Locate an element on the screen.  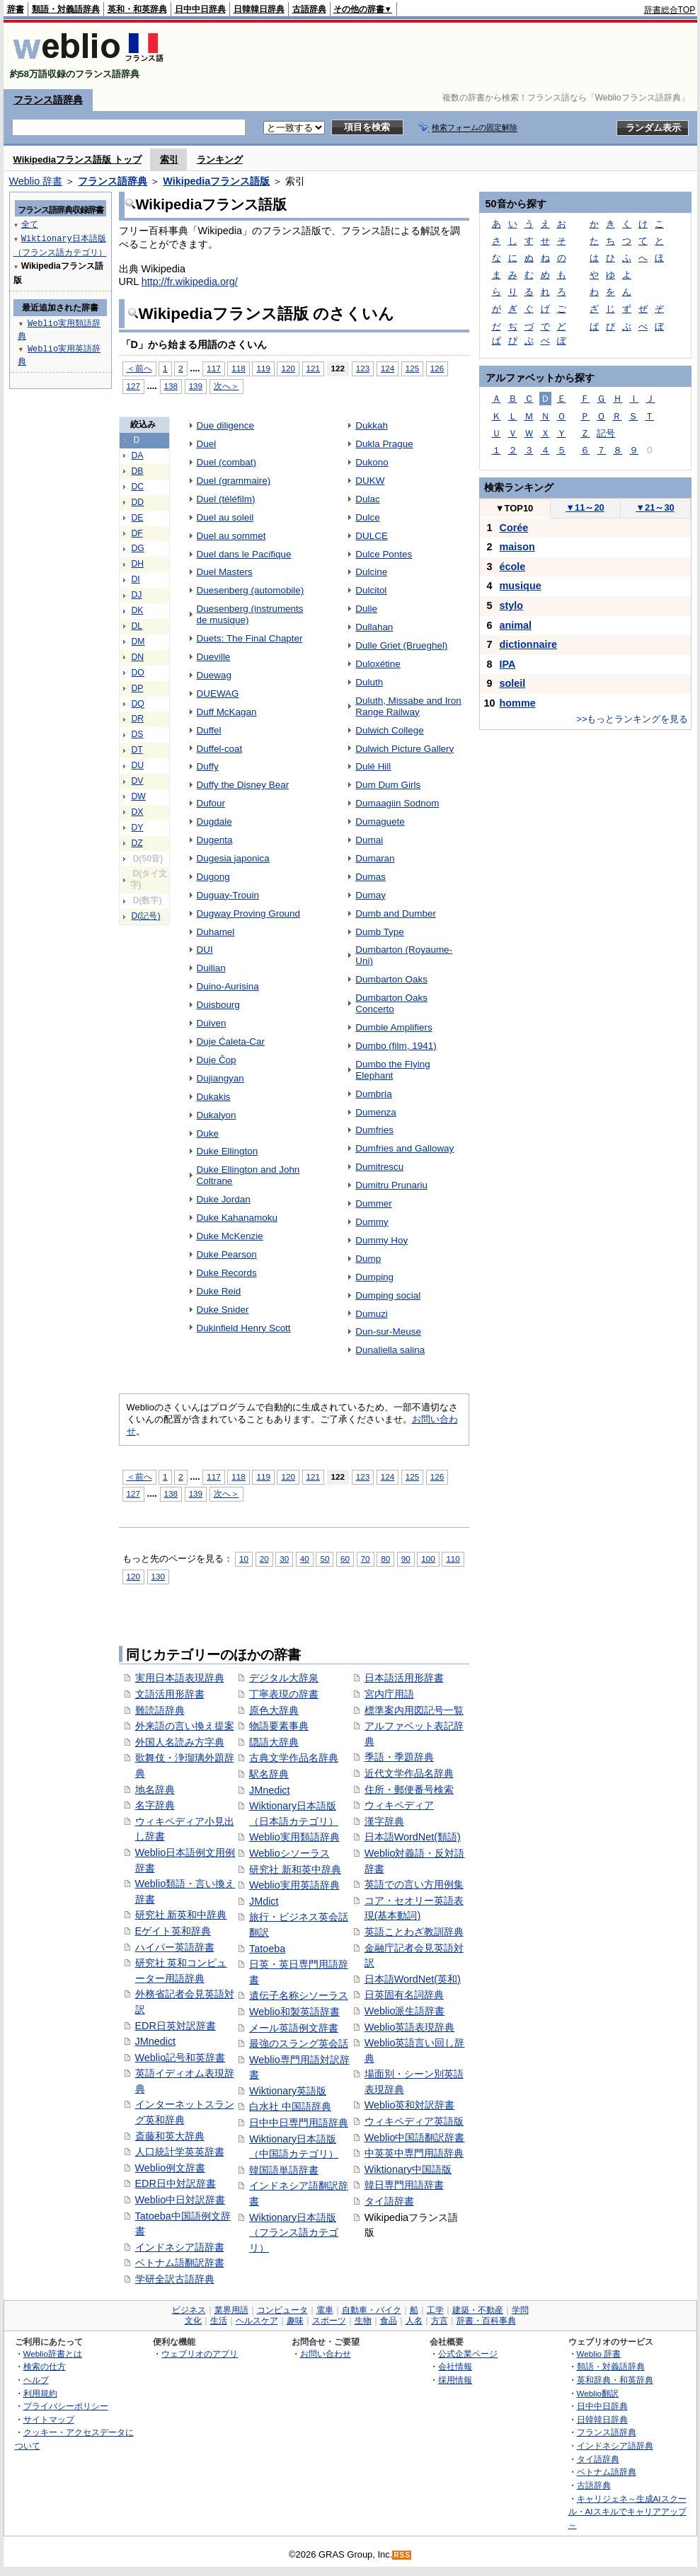
近代文学作品名辞典 is located at coordinates (409, 1773).